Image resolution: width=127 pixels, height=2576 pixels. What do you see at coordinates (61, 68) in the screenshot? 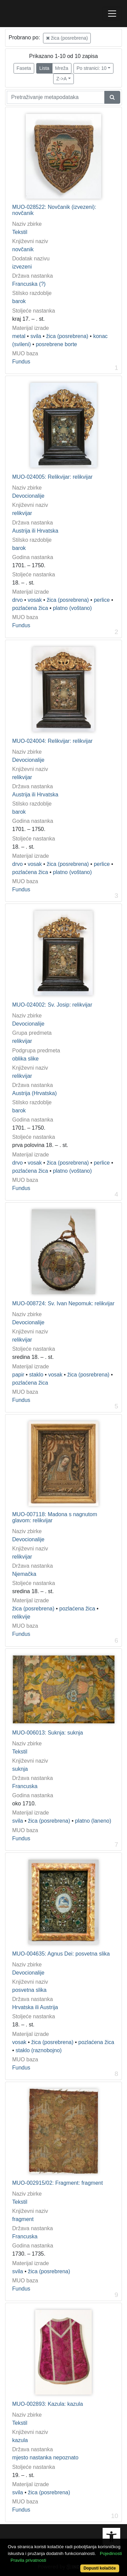
I see `Mreža` at bounding box center [61, 68].